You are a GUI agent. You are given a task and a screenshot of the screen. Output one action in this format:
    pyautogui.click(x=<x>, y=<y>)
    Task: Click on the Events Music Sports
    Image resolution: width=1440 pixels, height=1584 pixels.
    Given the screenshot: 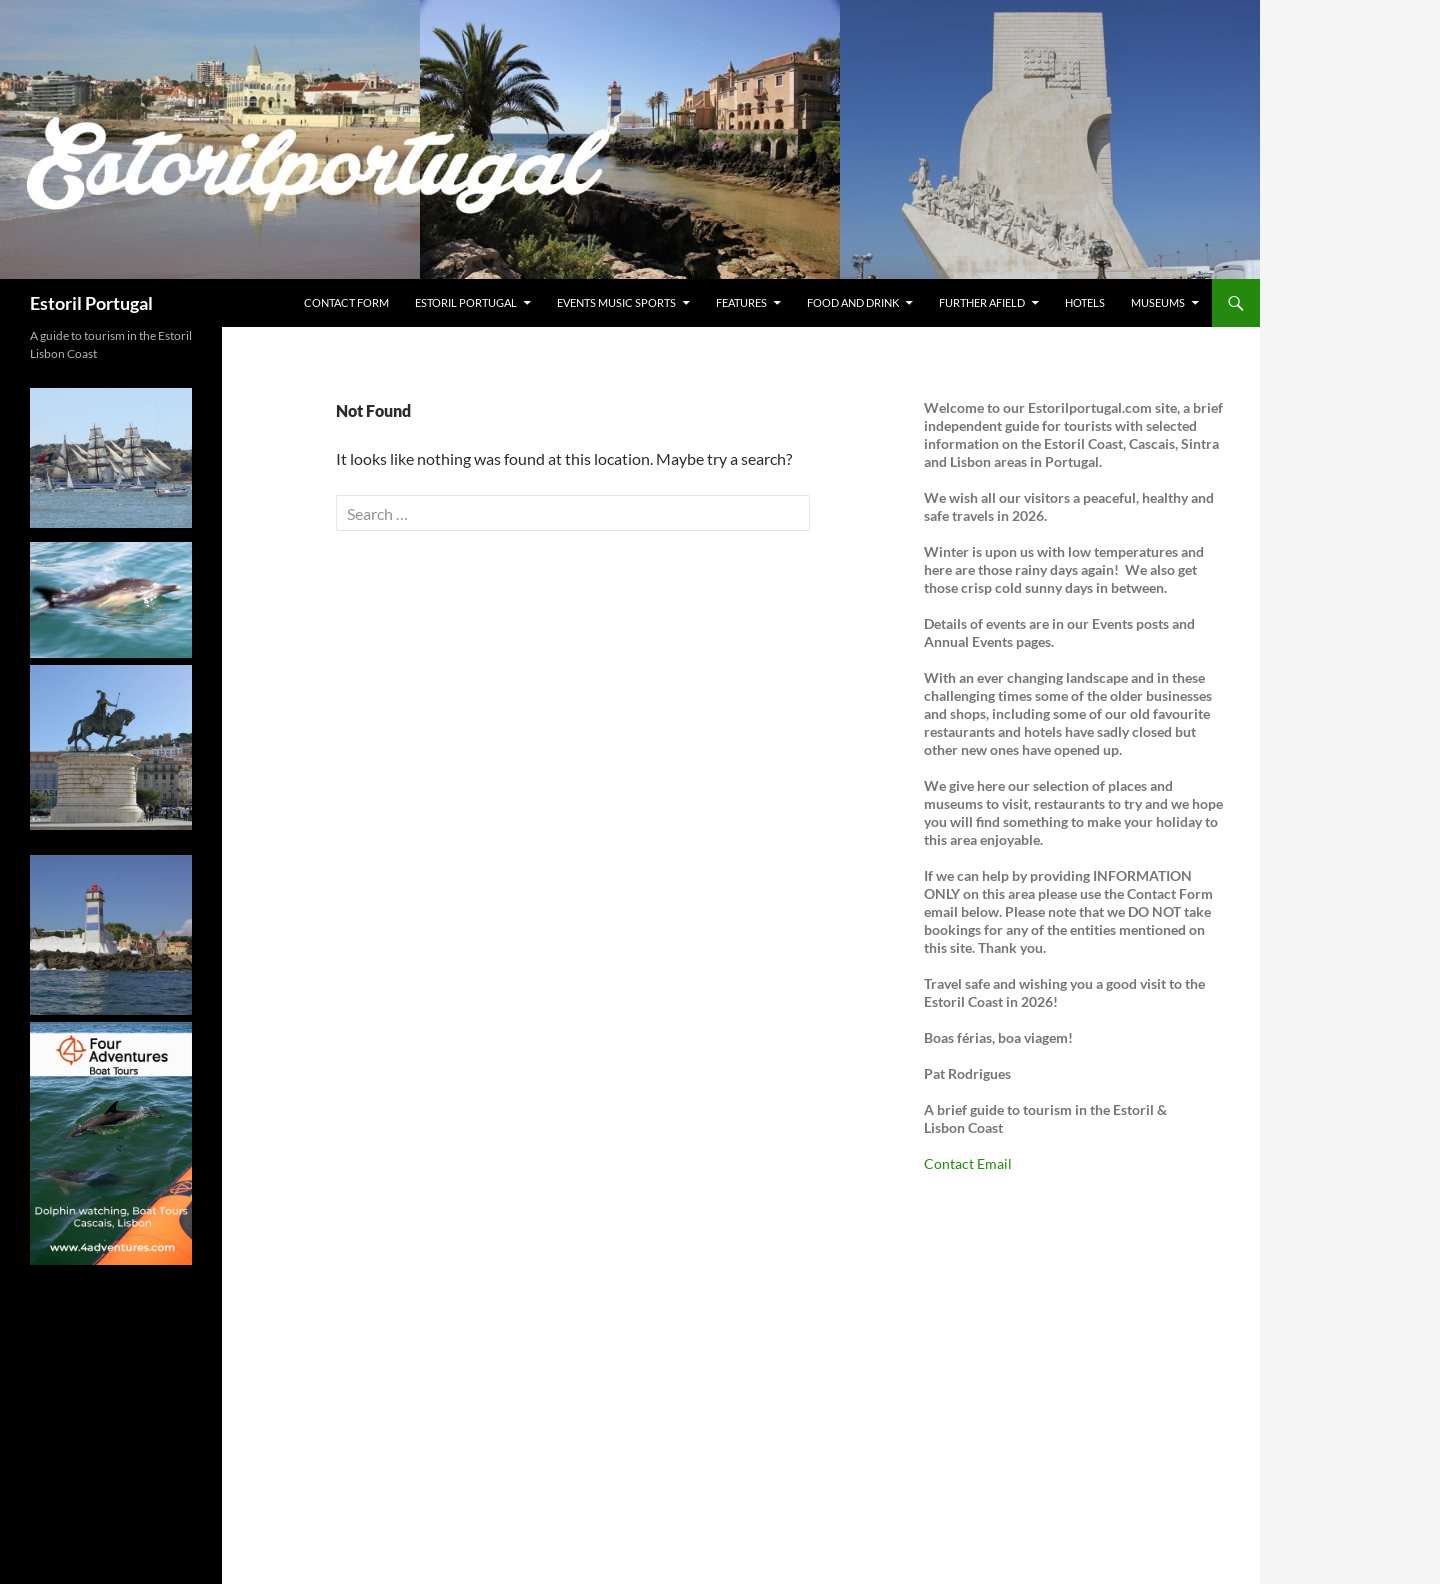 What is the action you would take?
    pyautogui.click(x=616, y=302)
    